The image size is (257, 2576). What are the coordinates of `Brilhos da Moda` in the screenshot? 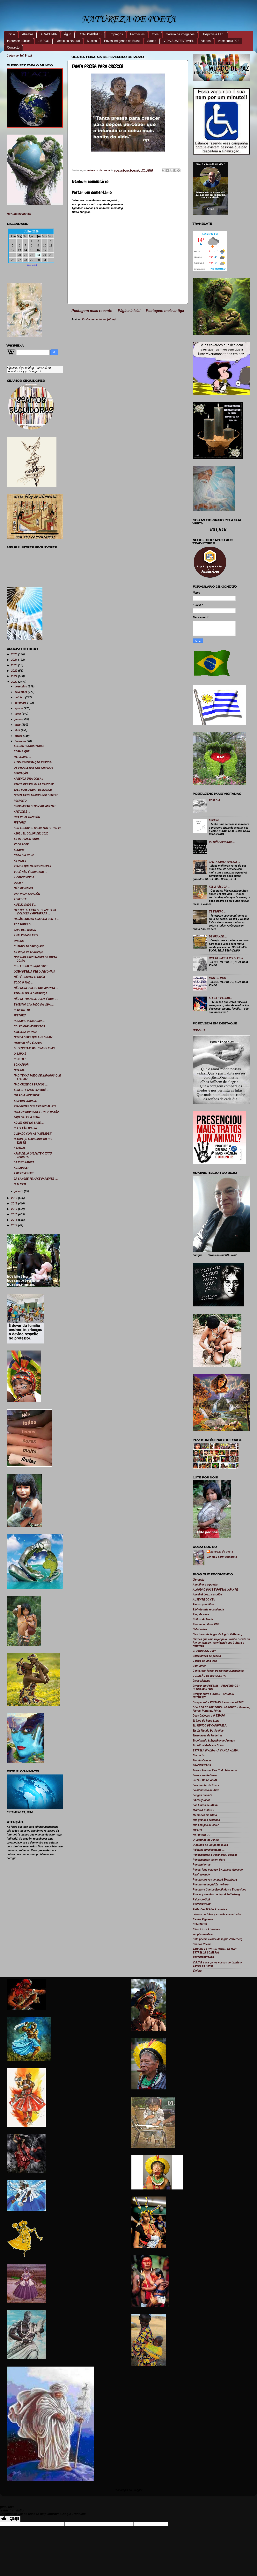 It's located at (203, 1619).